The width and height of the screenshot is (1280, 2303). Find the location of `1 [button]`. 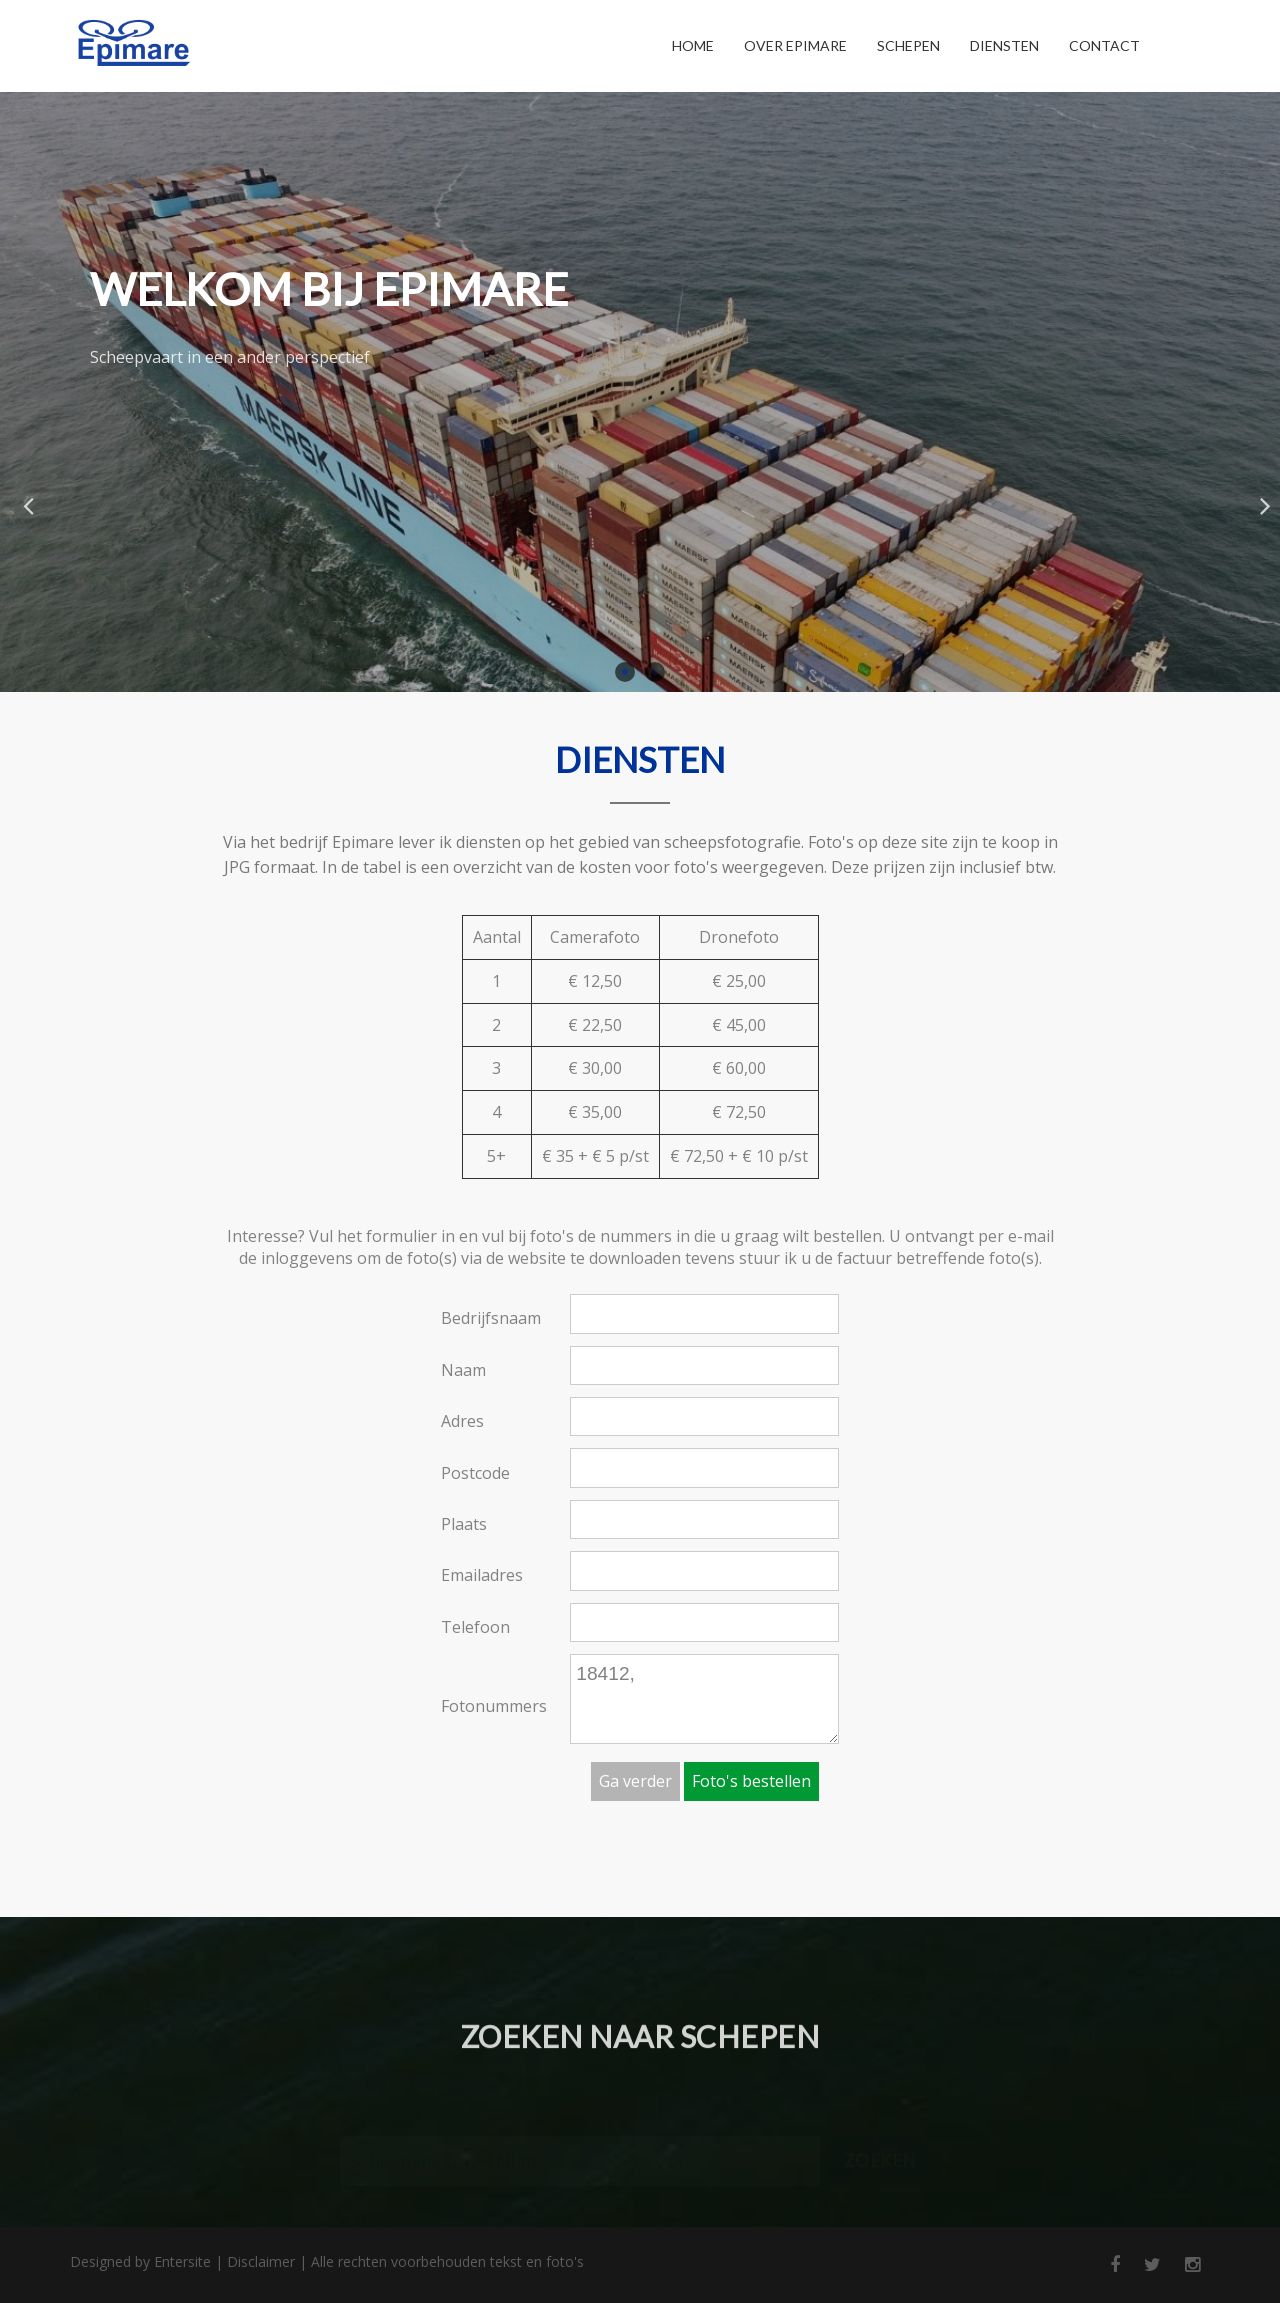

1 [button] is located at coordinates (625, 672).